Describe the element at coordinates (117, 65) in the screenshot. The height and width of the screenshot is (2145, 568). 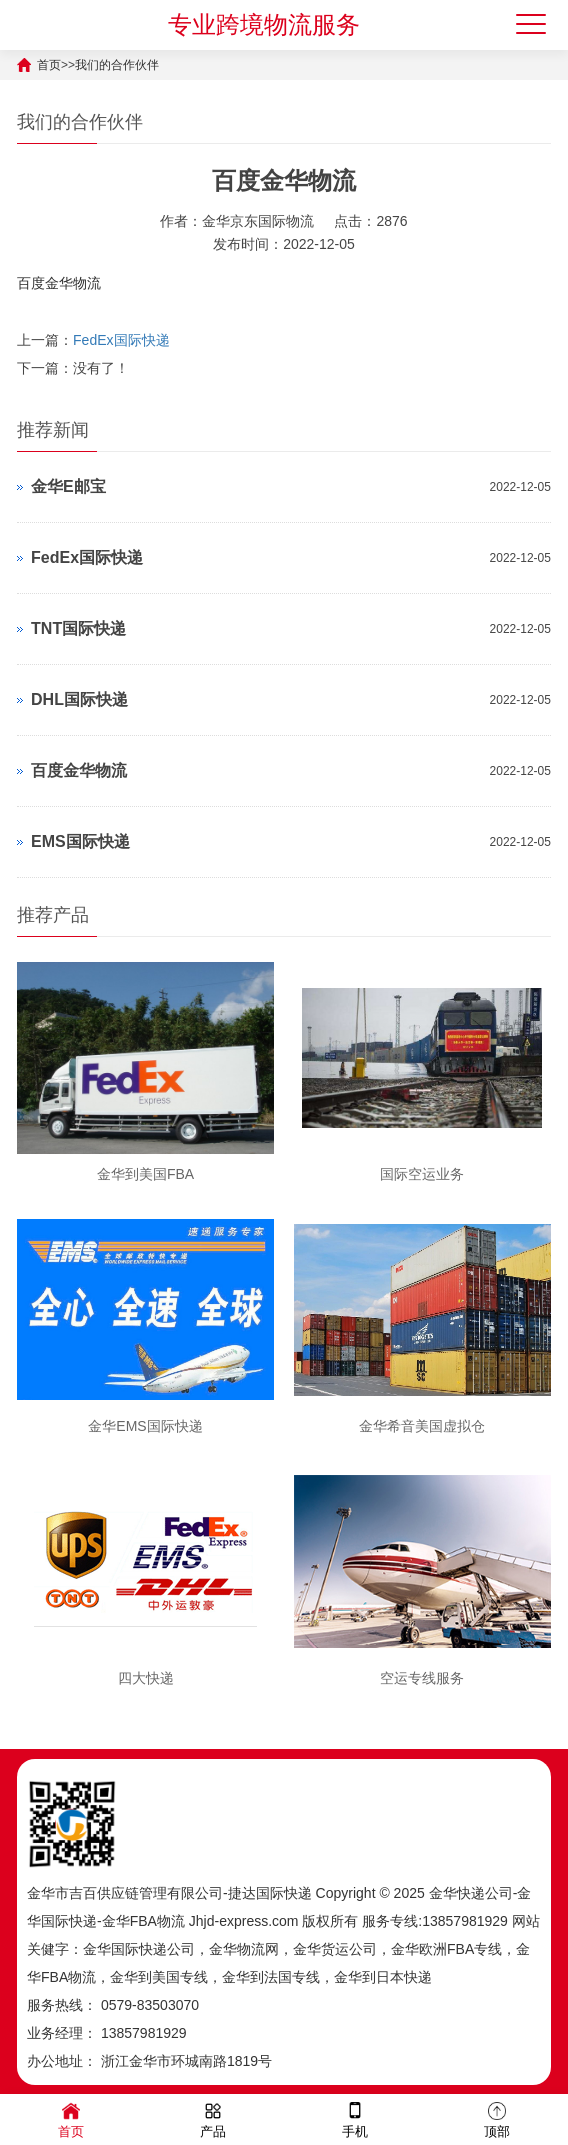
I see `我们的合作伙伴` at that location.